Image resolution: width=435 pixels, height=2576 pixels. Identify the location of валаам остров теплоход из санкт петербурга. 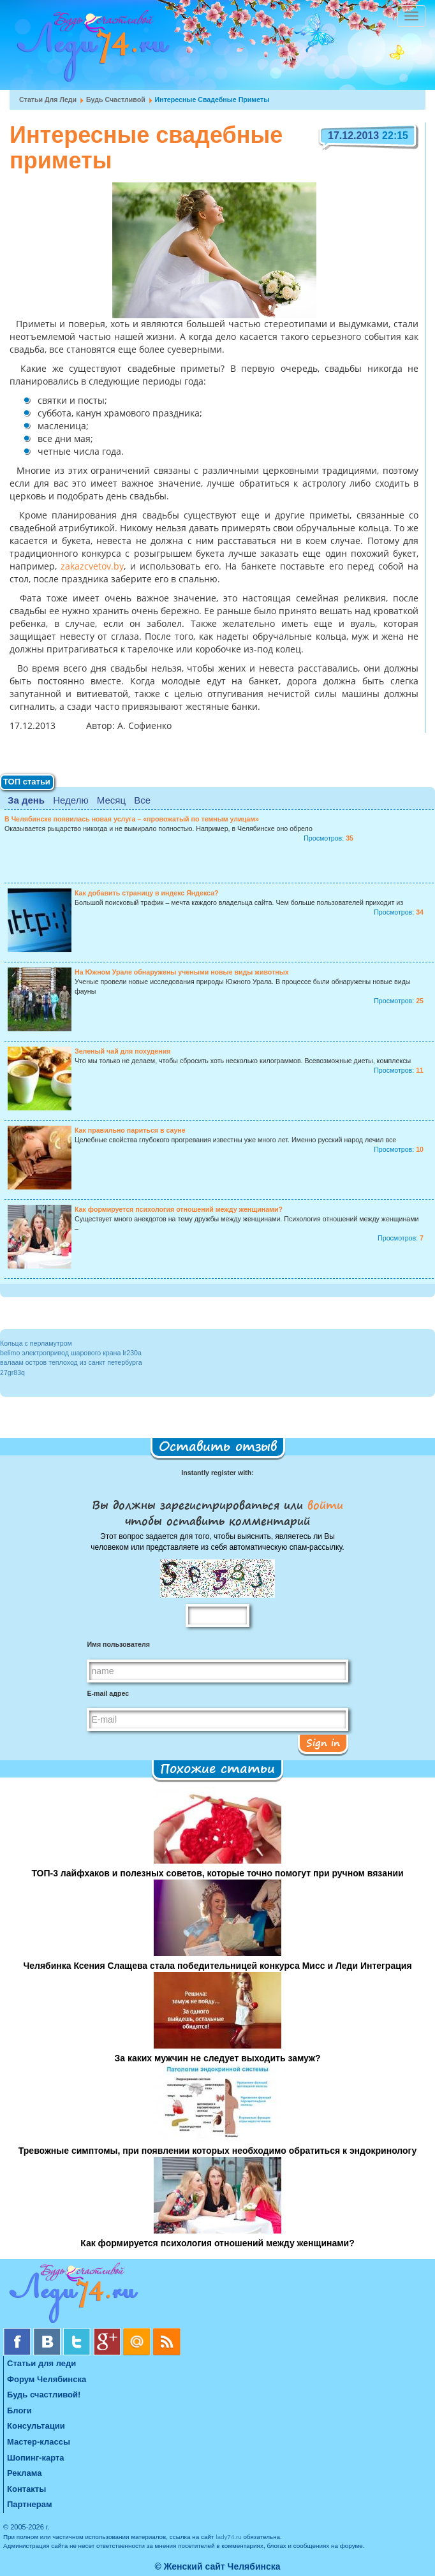
(71, 1362).